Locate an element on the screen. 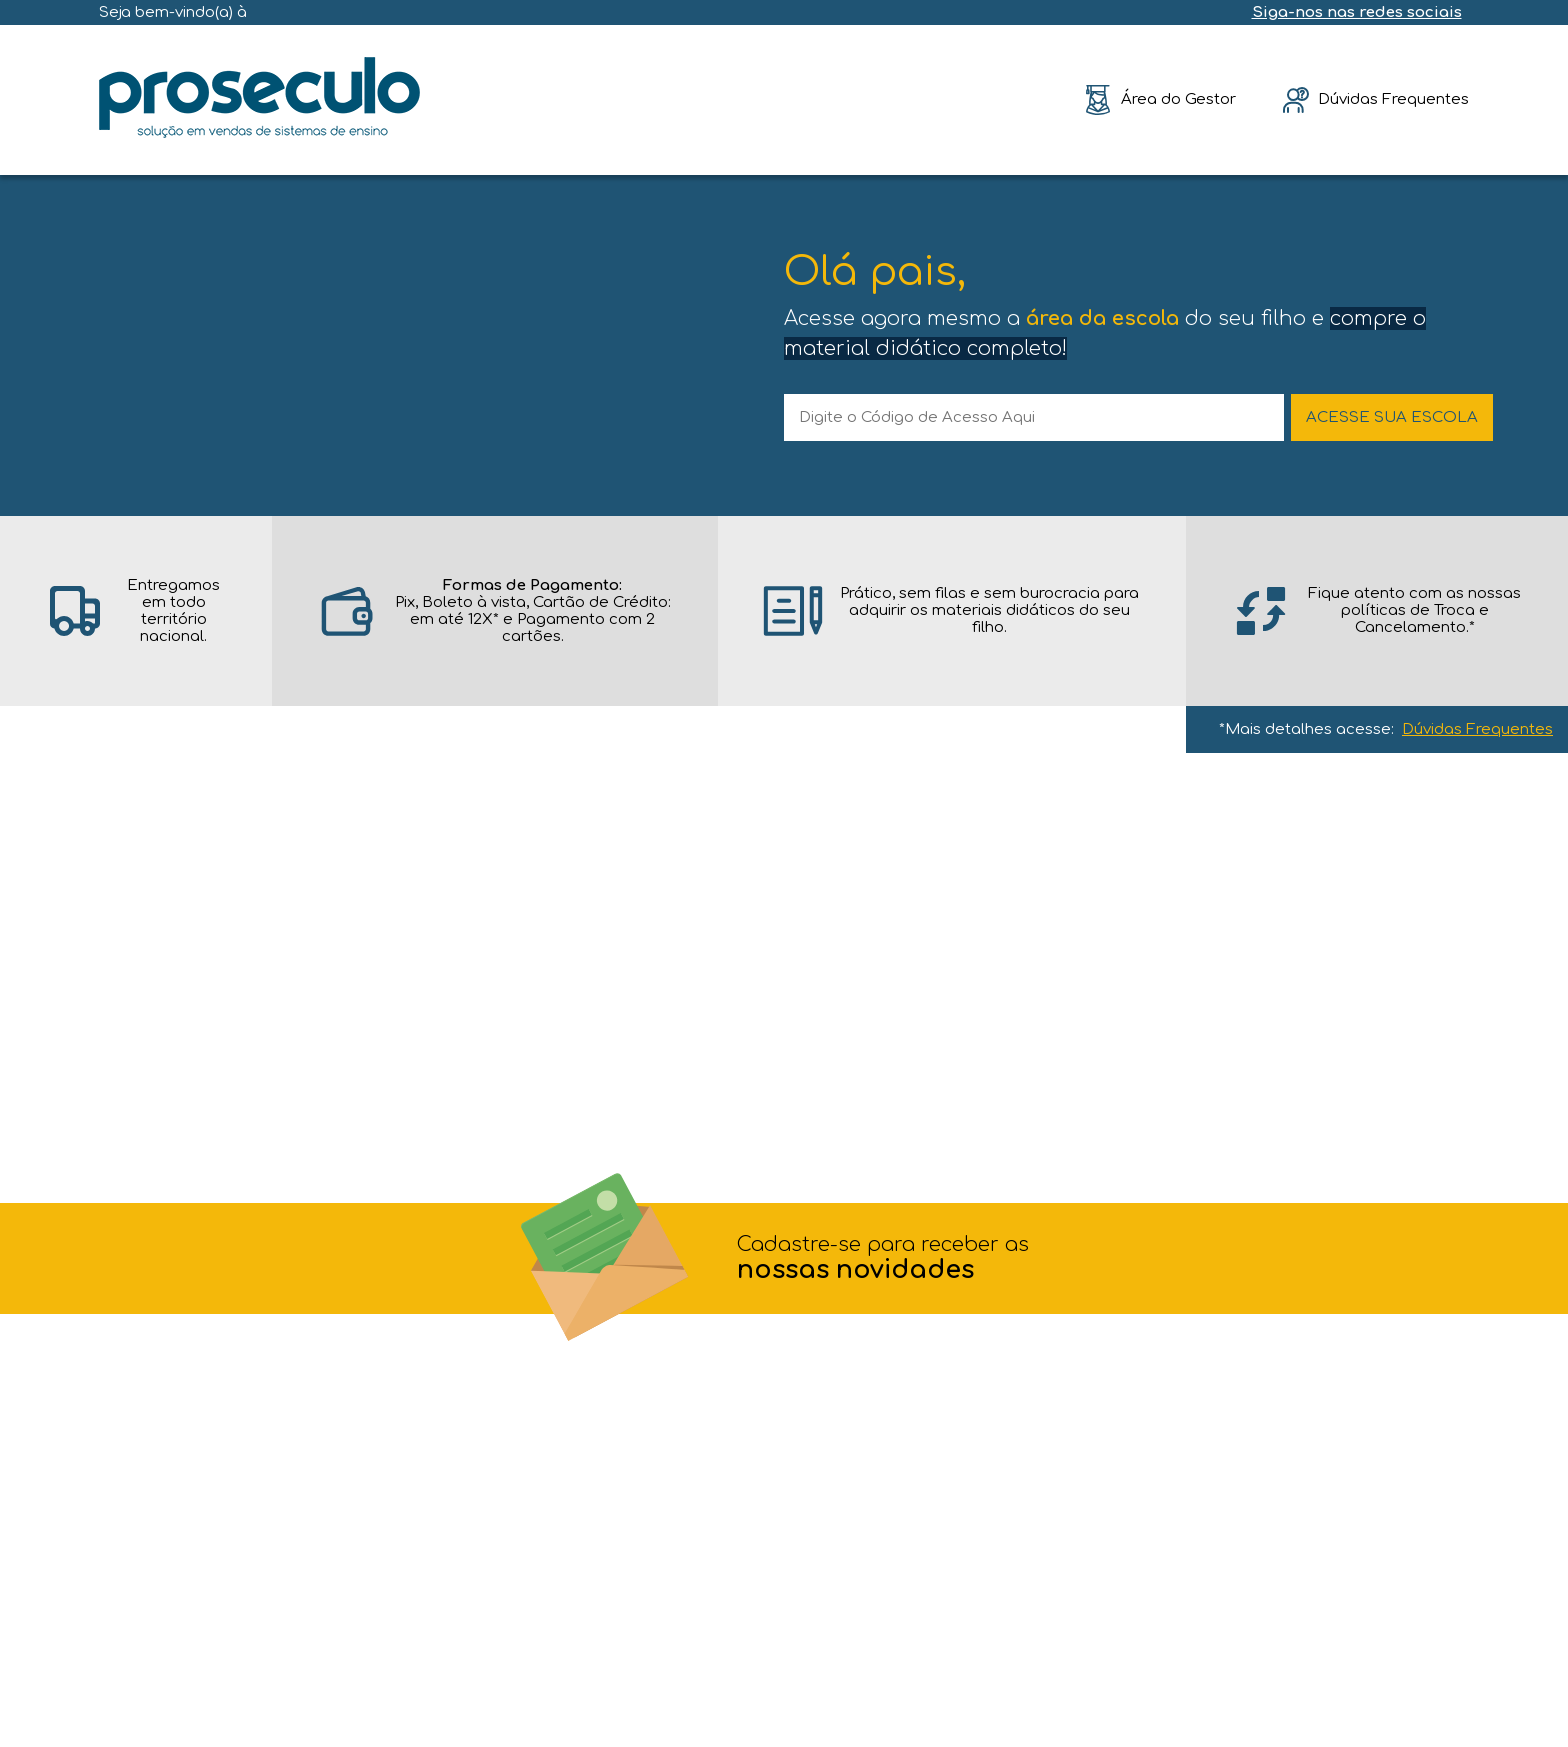 The width and height of the screenshot is (1568, 1747). ACESSE SUA ESCOLA is located at coordinates (1392, 417).